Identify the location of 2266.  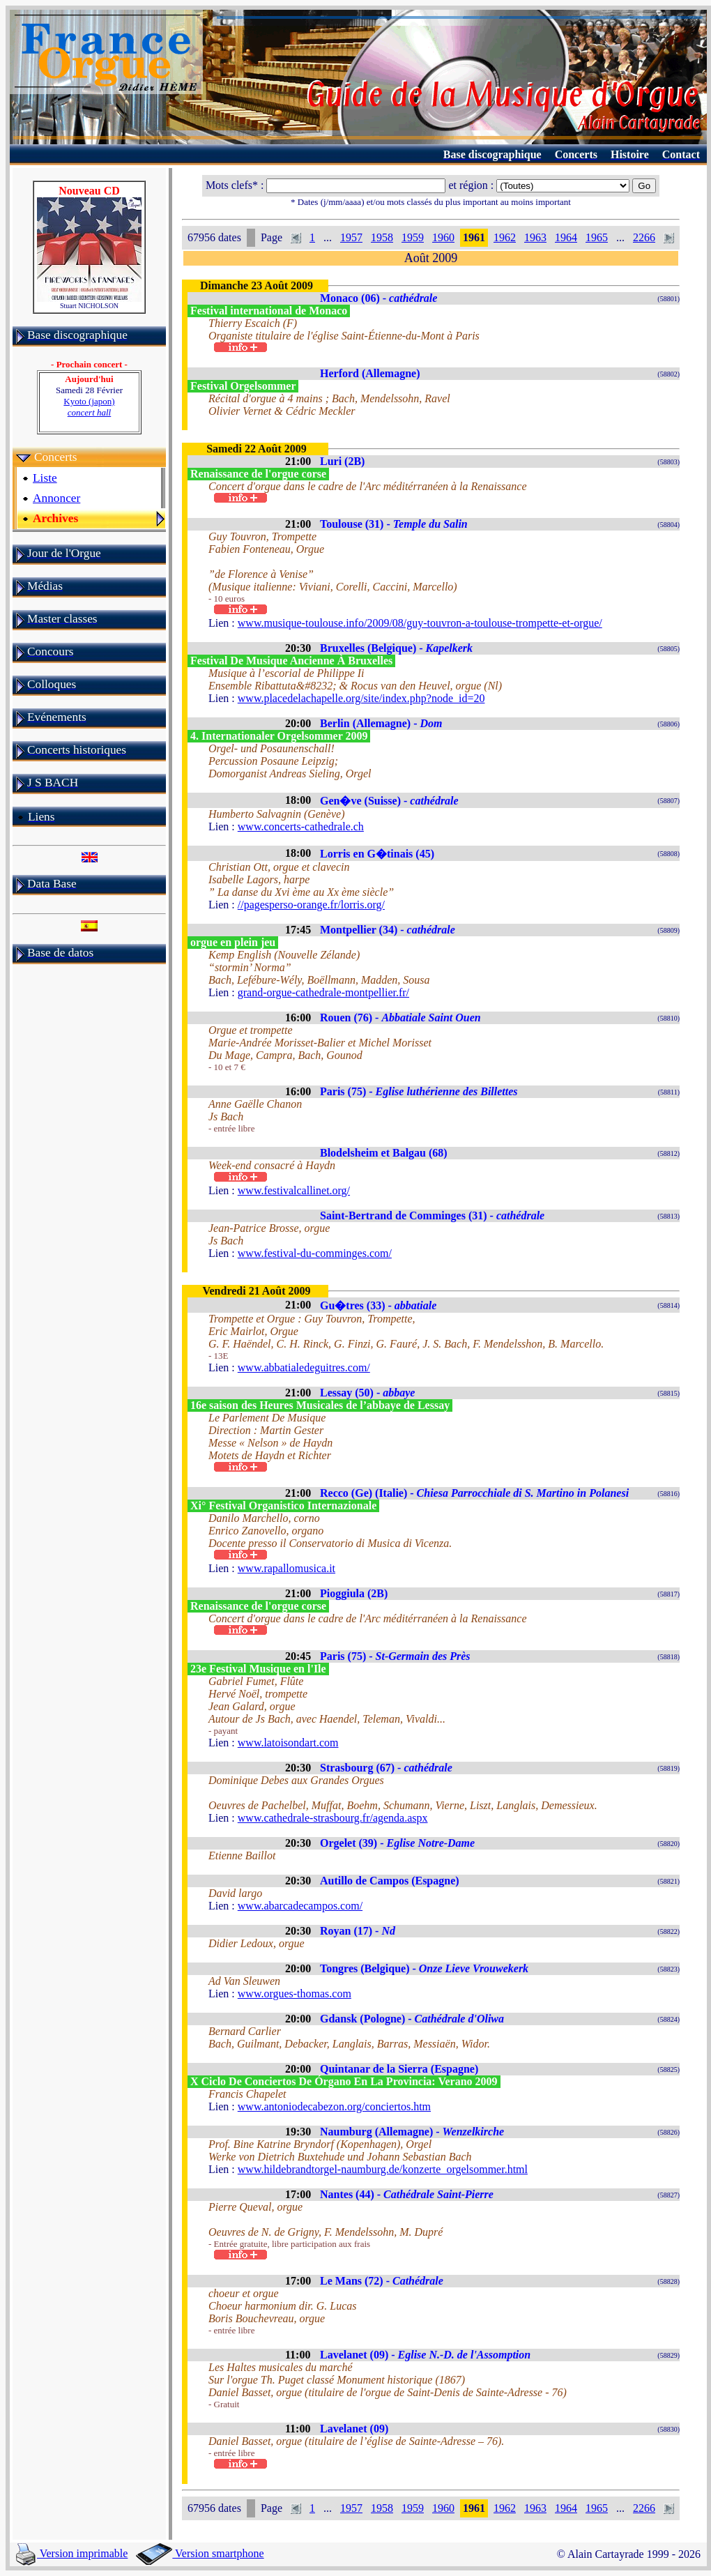
(644, 237).